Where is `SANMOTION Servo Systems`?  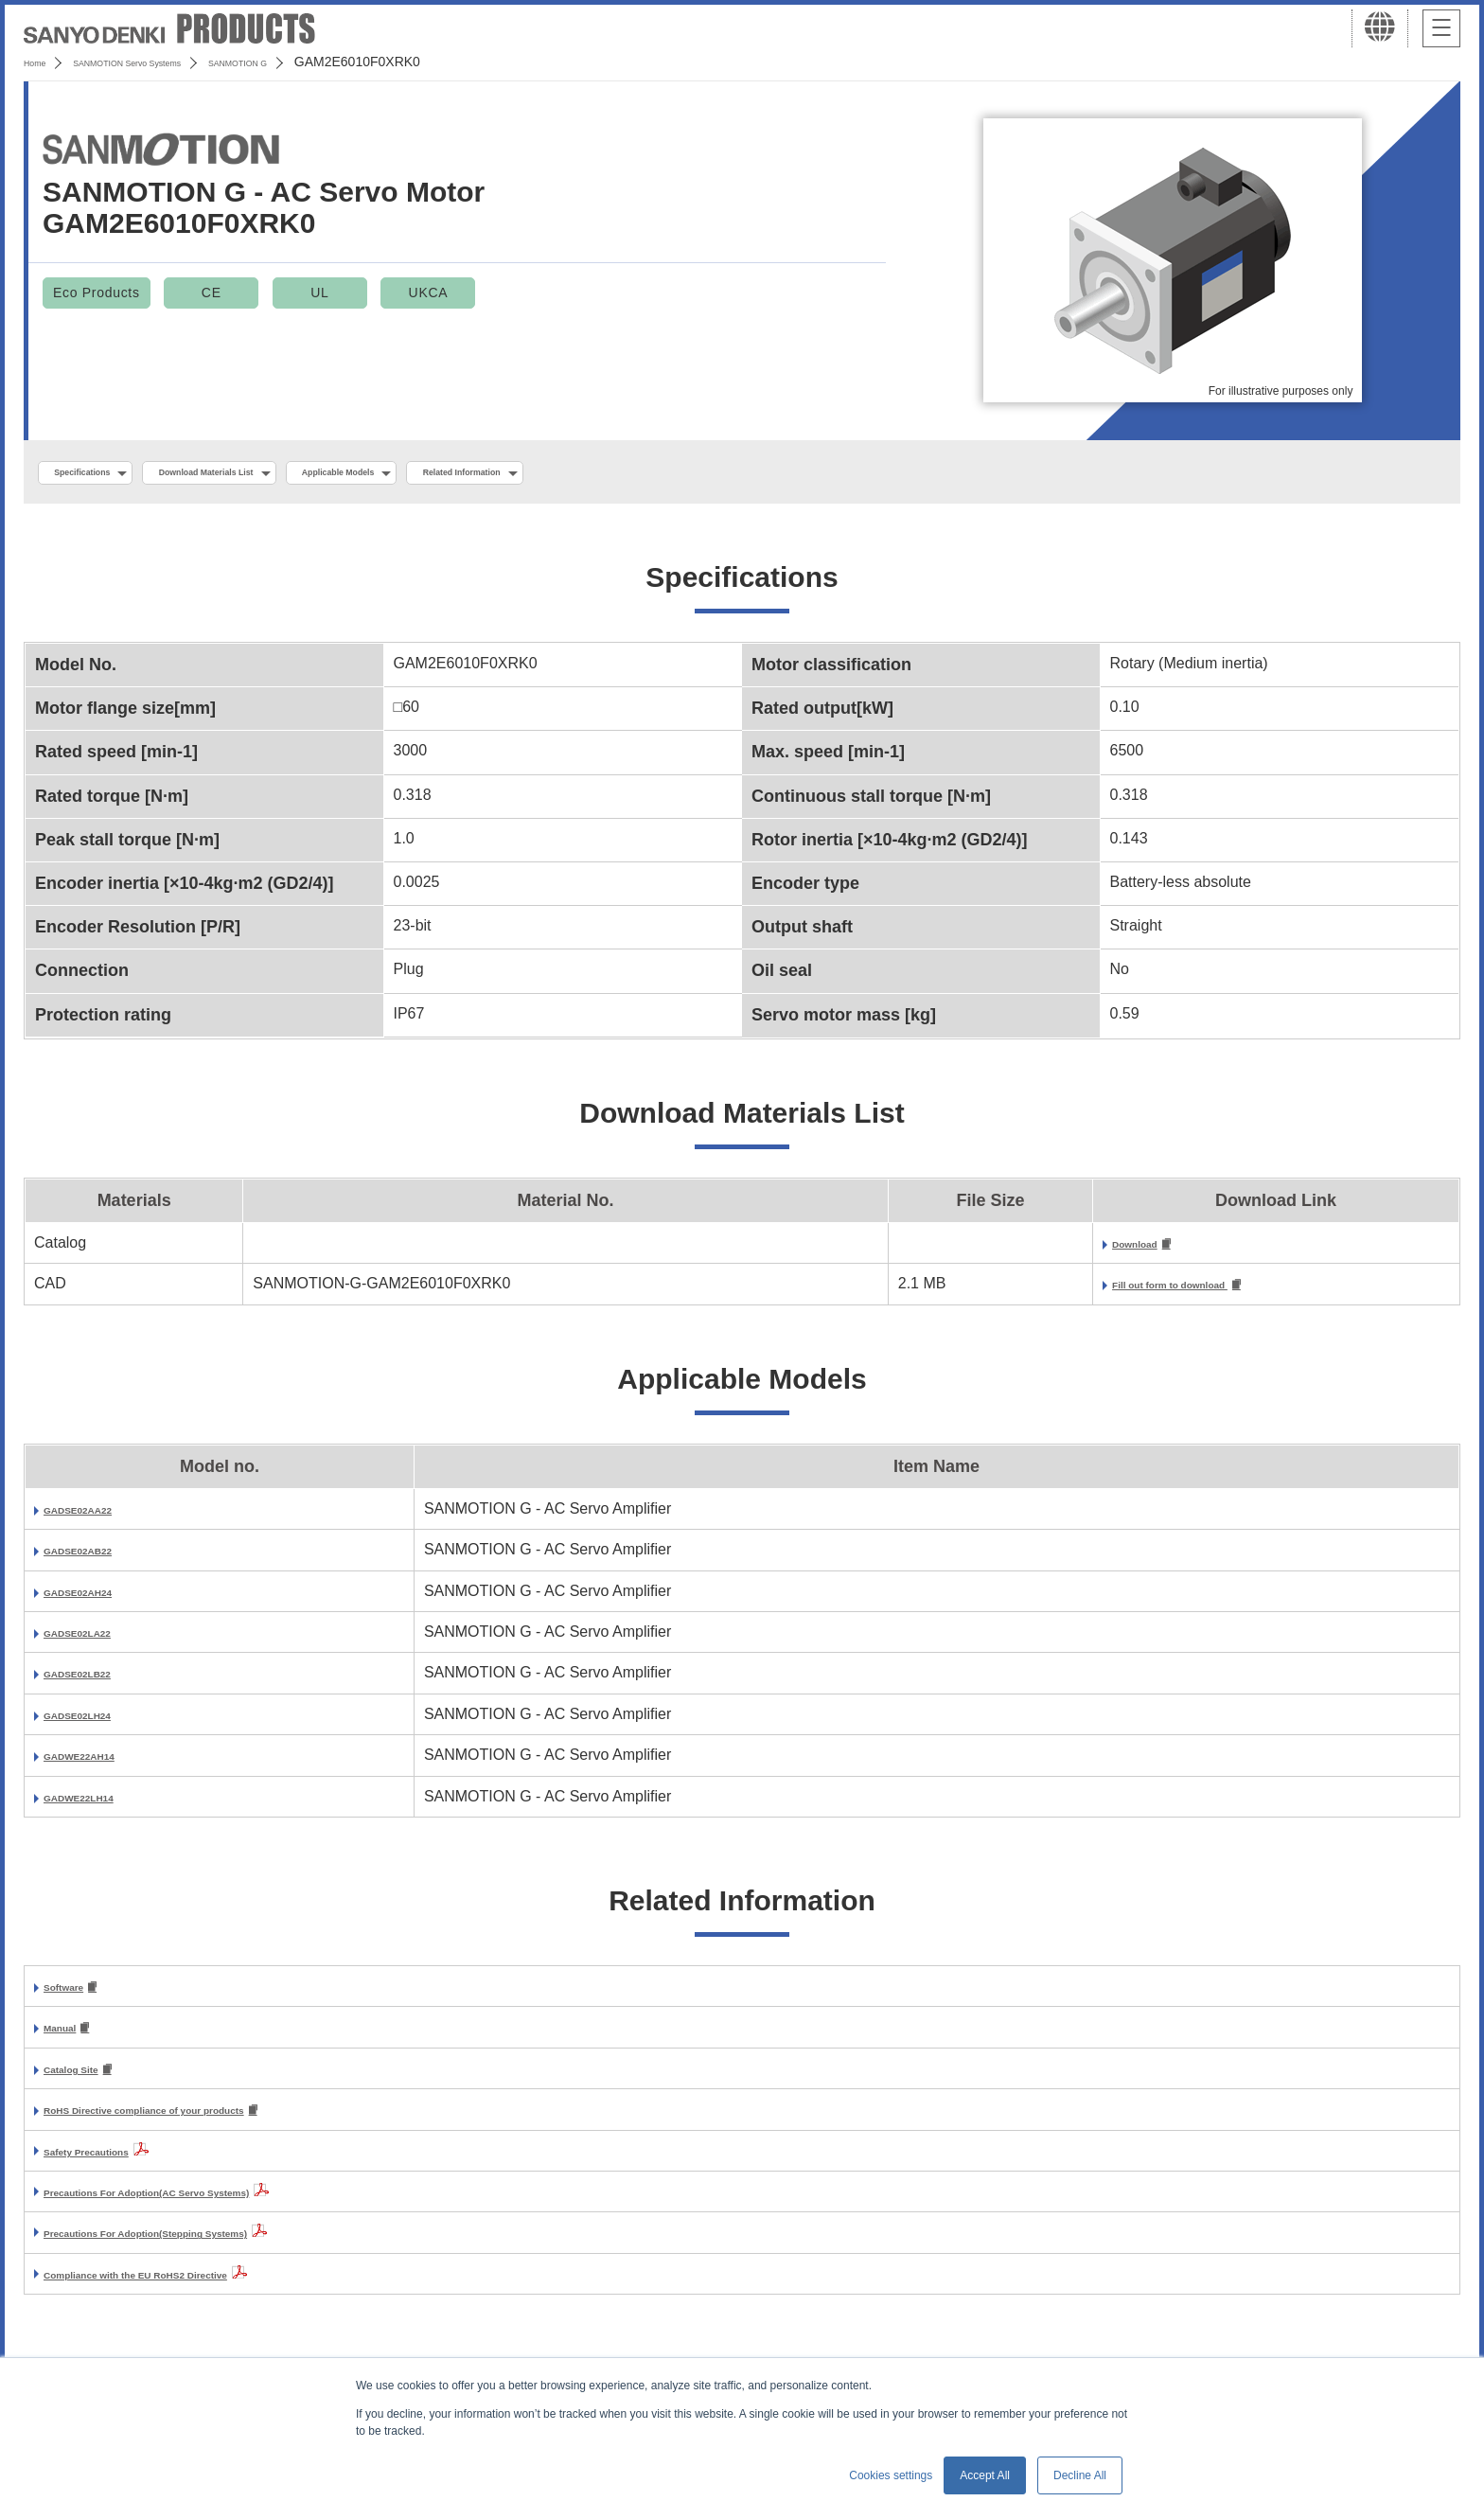
SANMOTION Servo Systems is located at coordinates (172, 61).